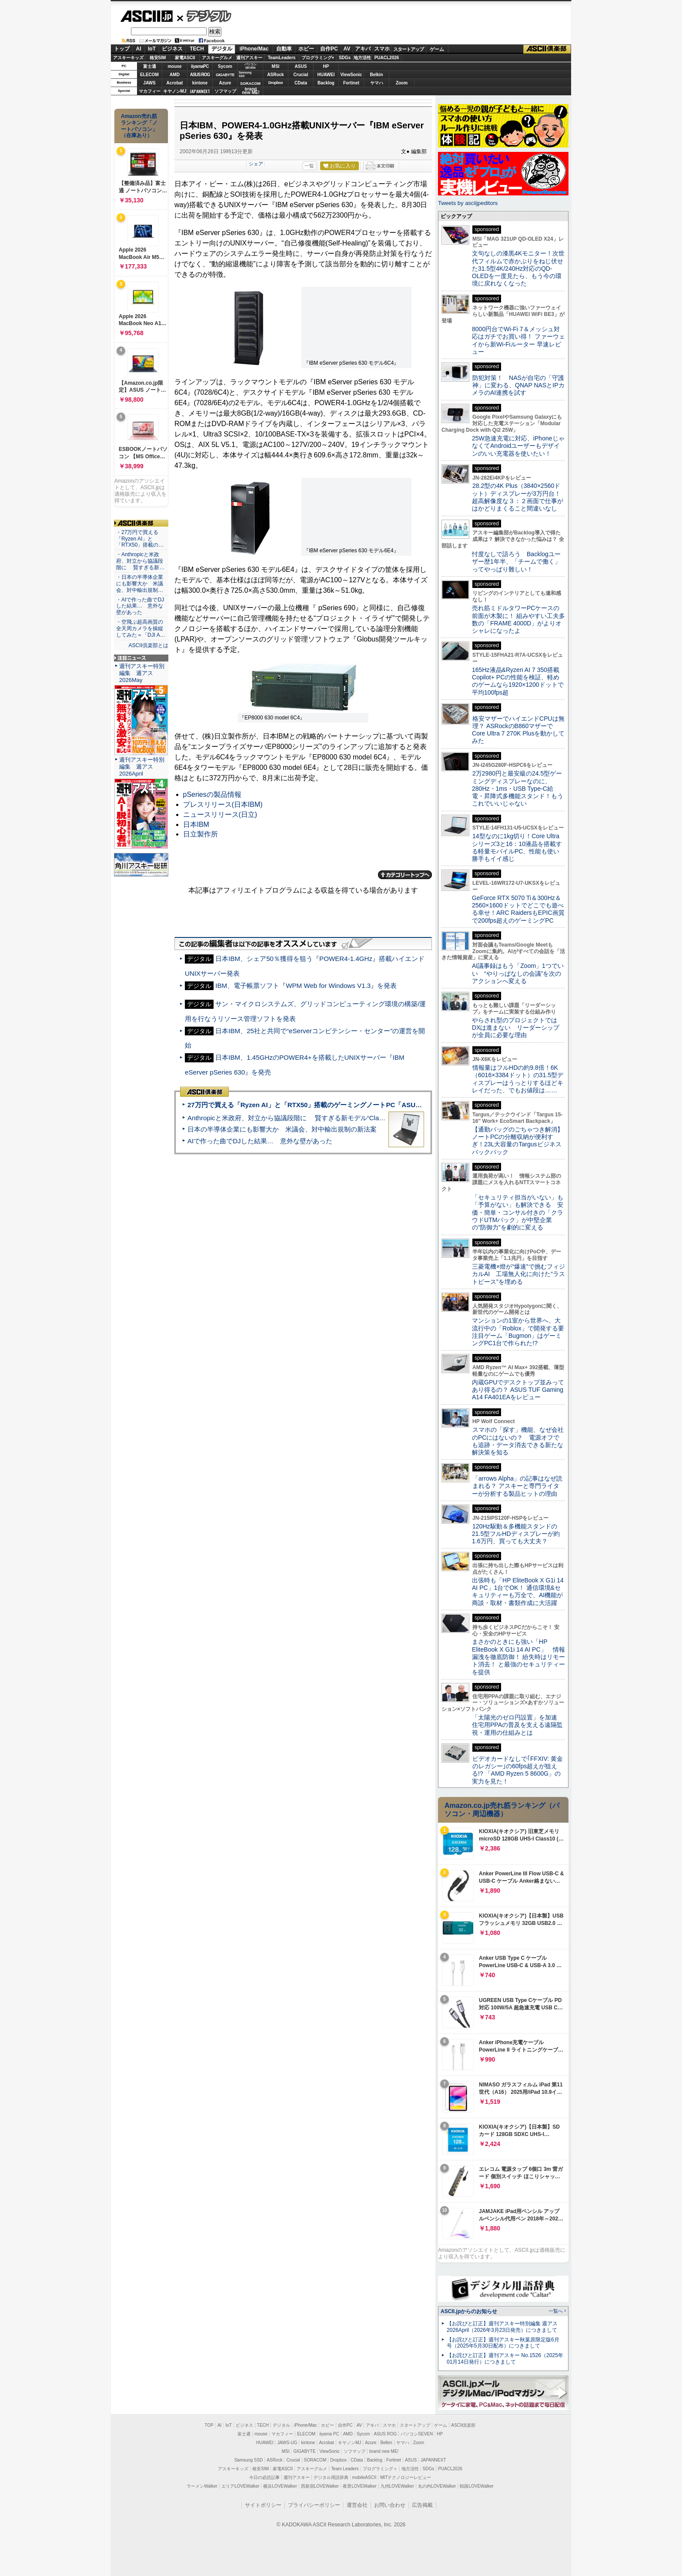  Describe the element at coordinates (209, 2425) in the screenshot. I see `TOP` at that location.